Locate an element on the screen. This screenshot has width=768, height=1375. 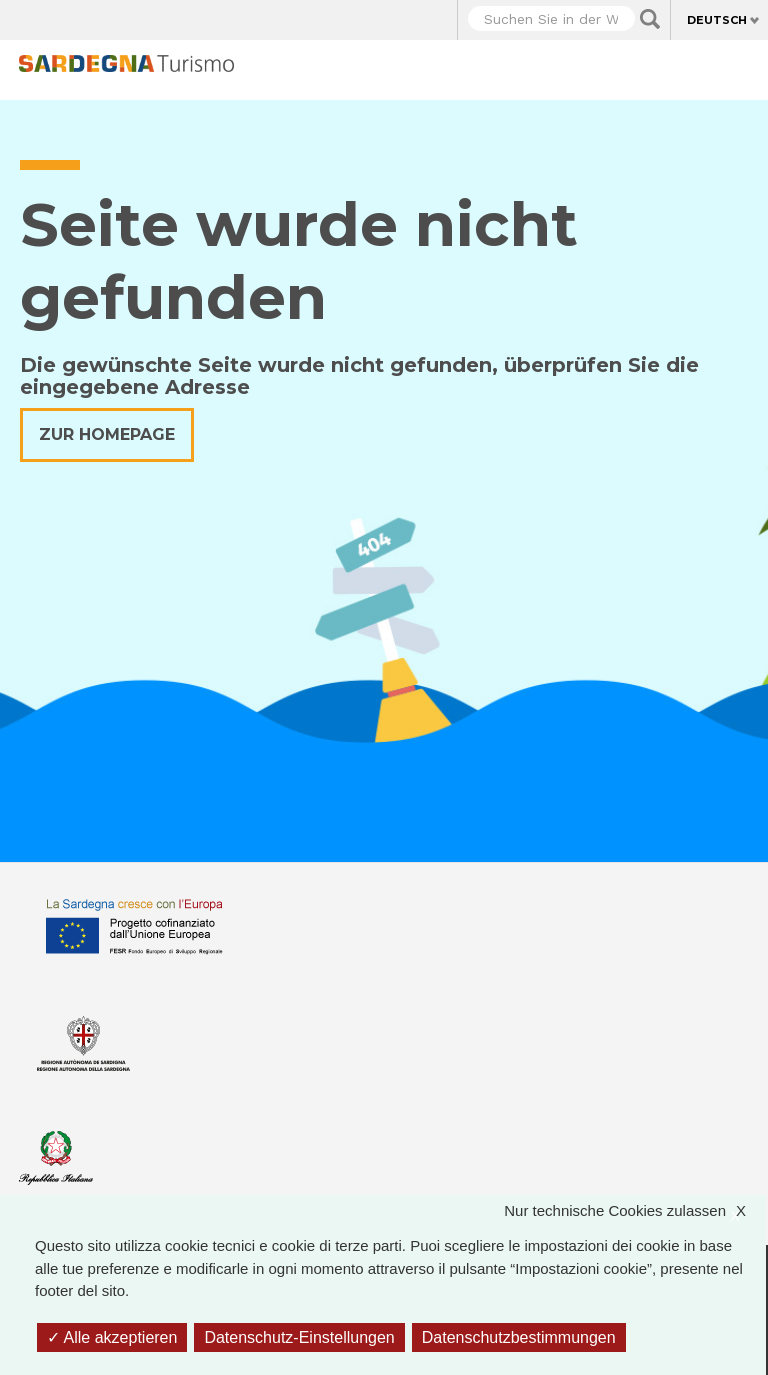
Applica is located at coordinates (650, 19).